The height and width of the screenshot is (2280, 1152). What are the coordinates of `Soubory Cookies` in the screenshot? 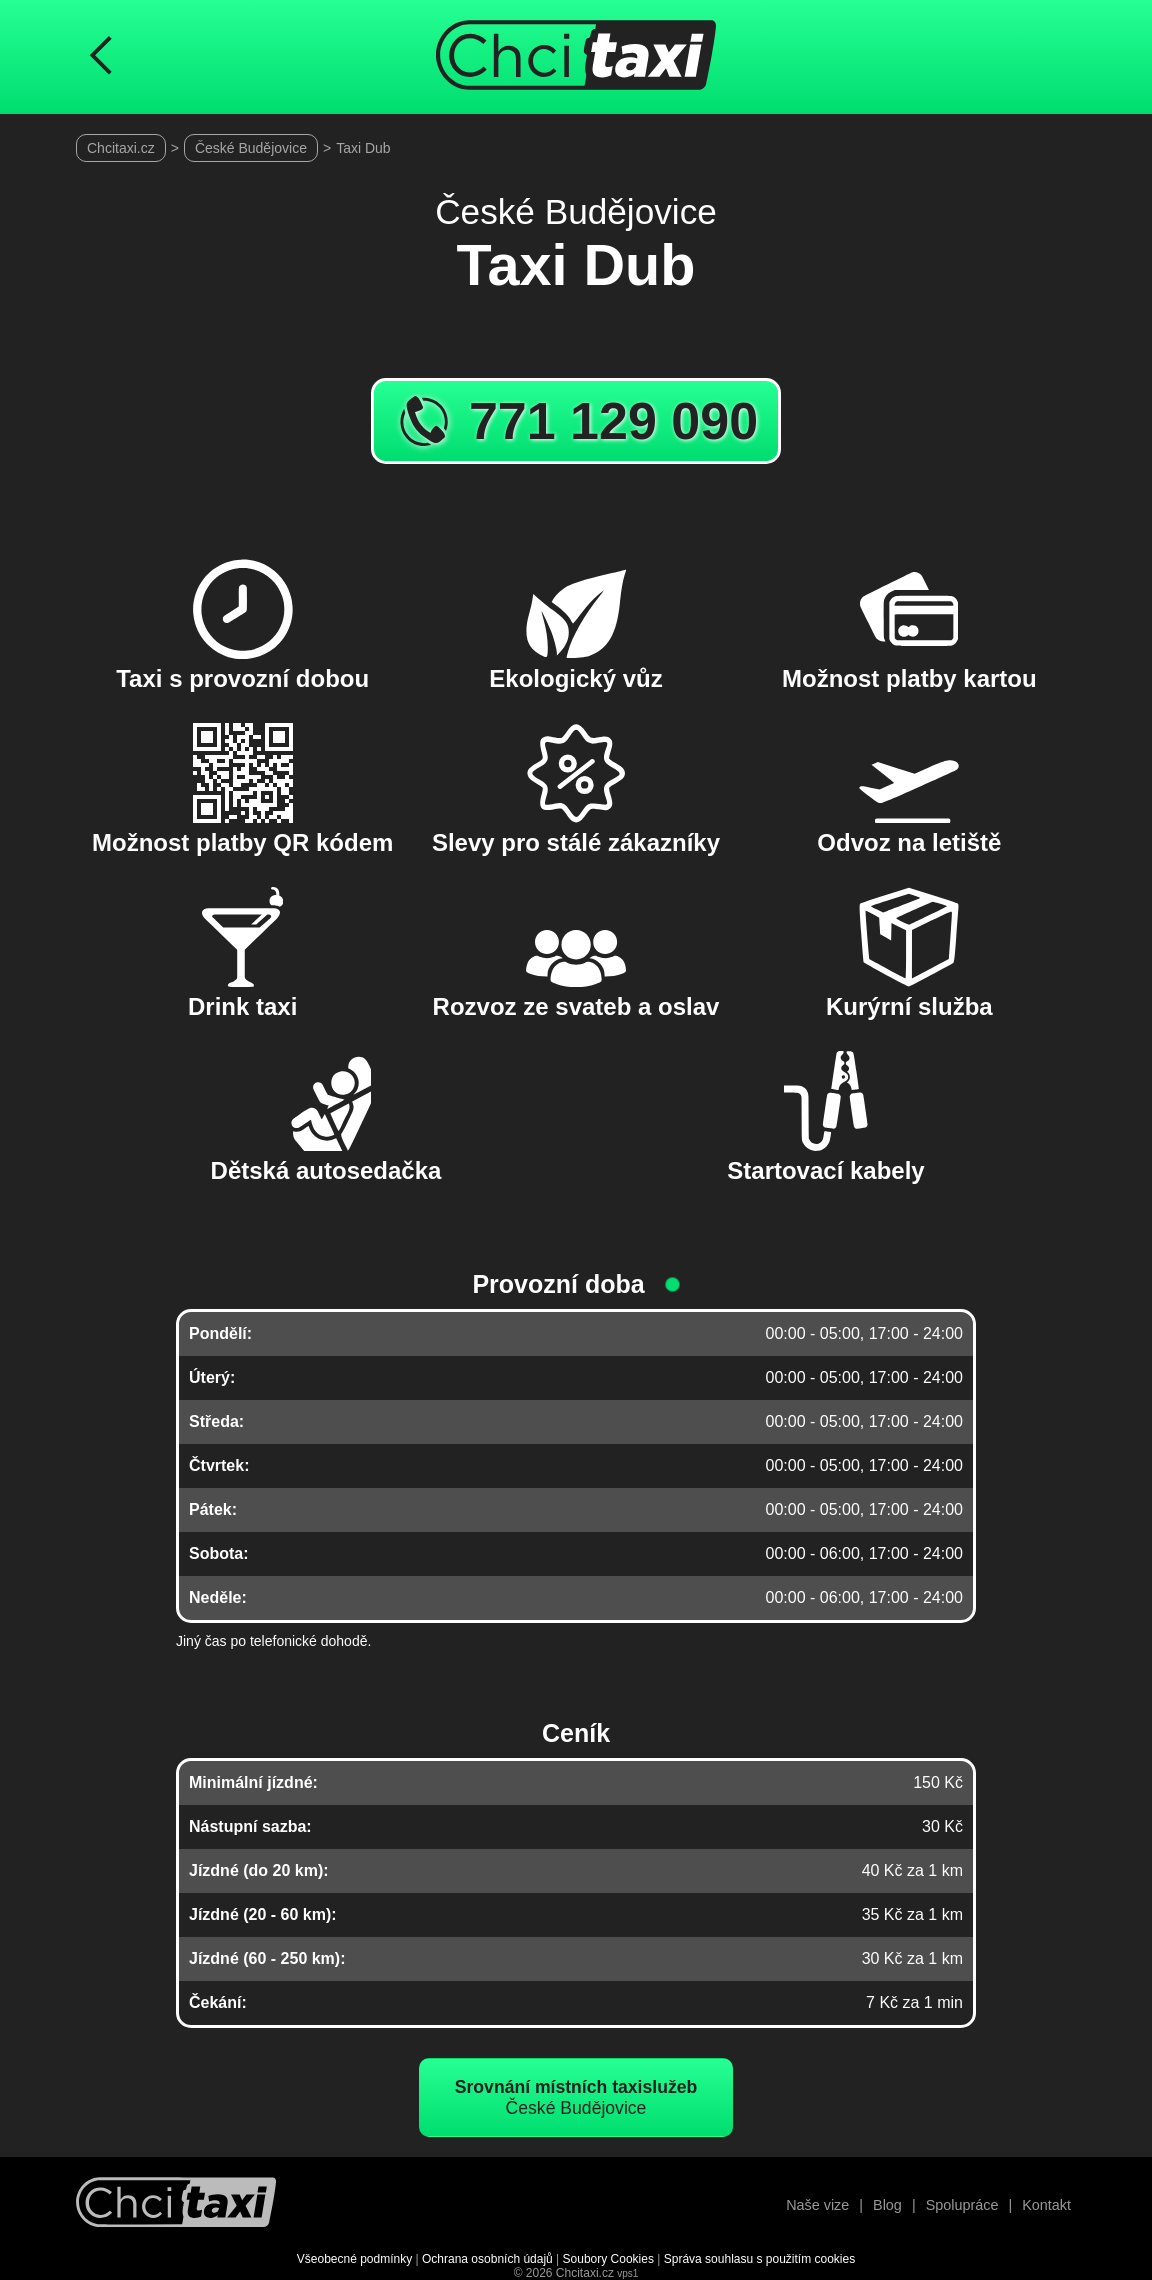 It's located at (608, 2259).